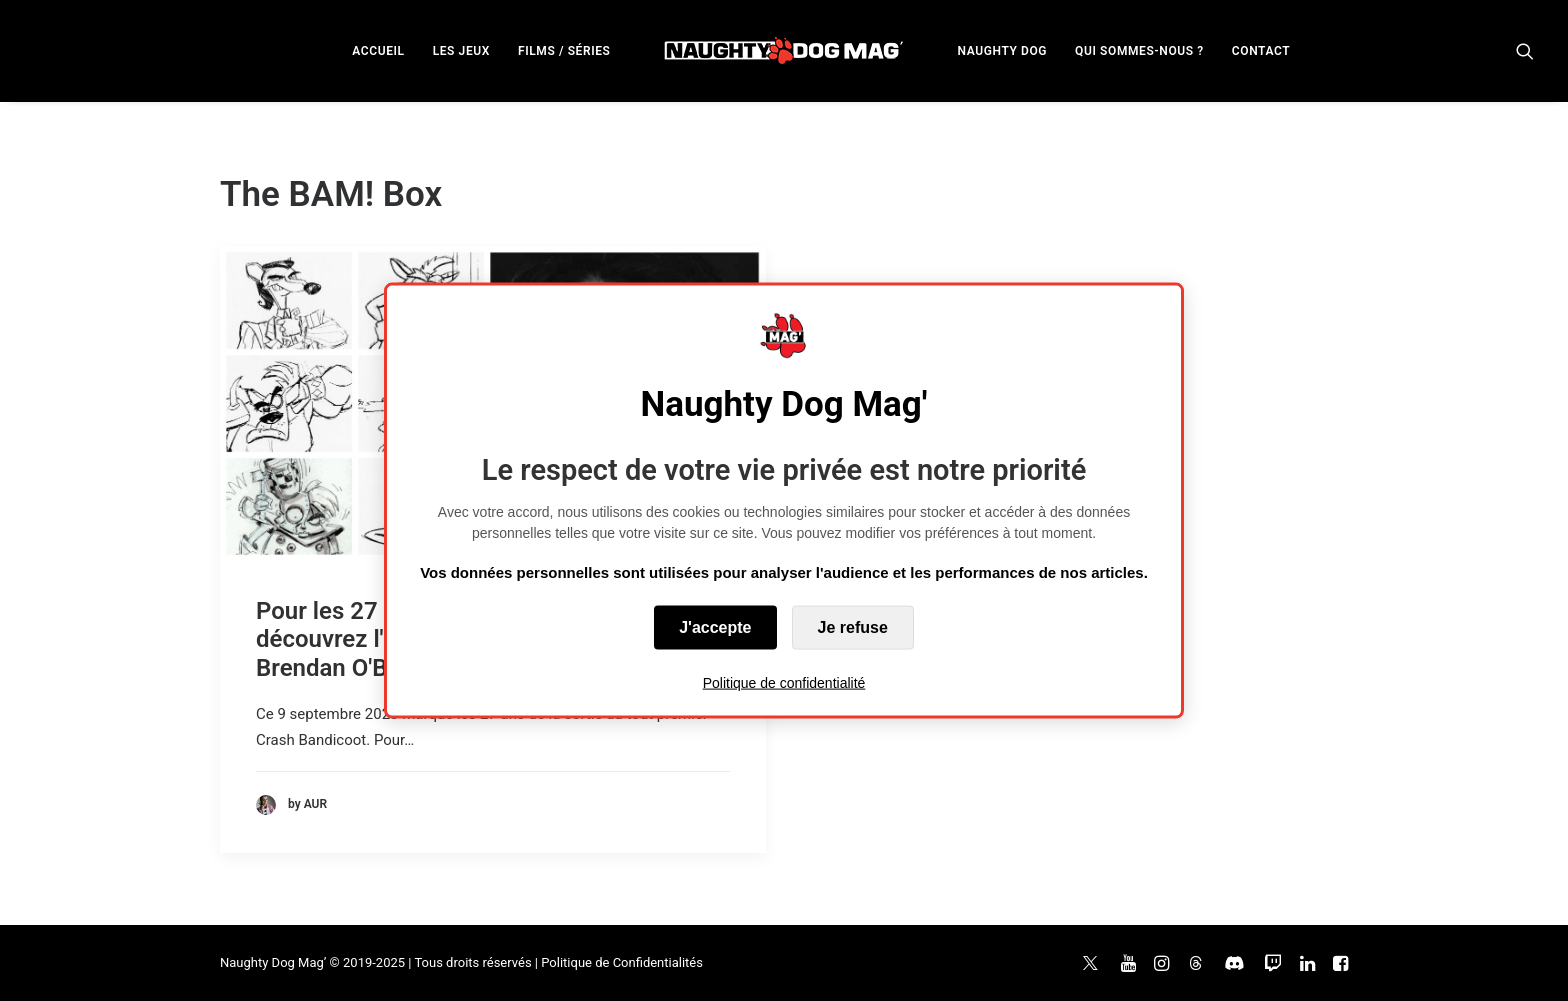  What do you see at coordinates (853, 627) in the screenshot?
I see `Je refuse` at bounding box center [853, 627].